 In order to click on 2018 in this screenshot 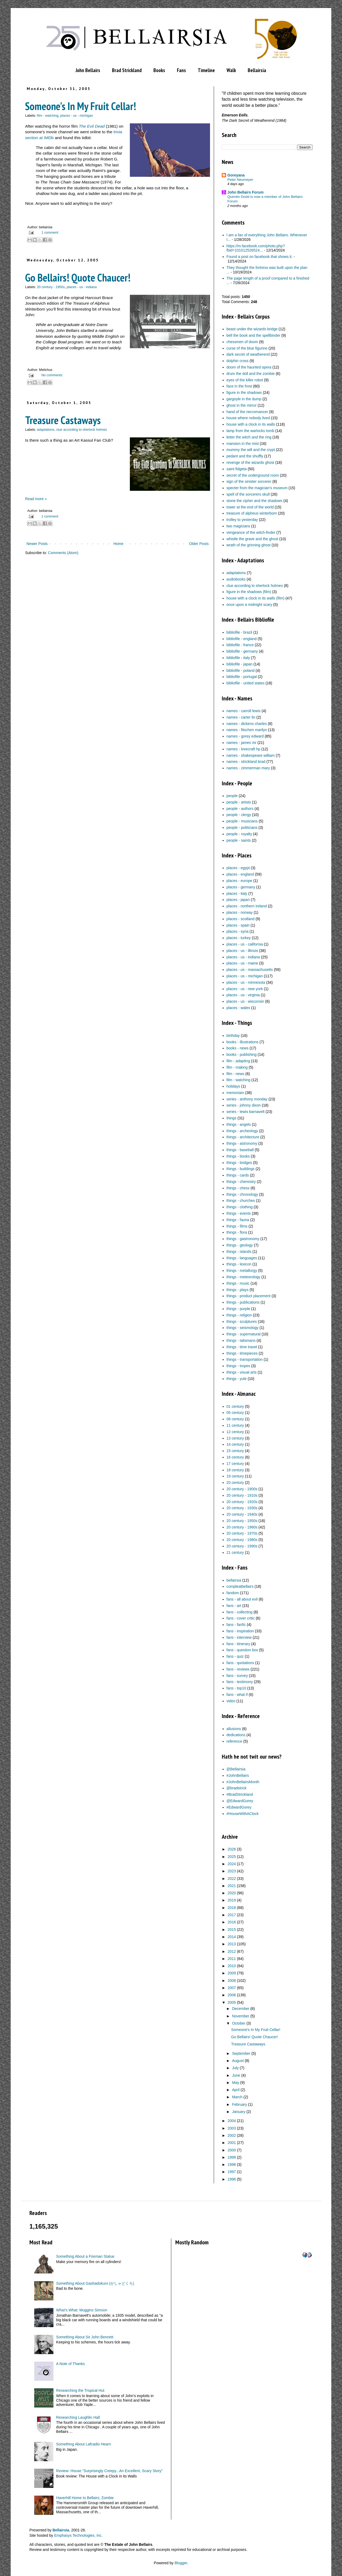, I will do `click(232, 1907)`.